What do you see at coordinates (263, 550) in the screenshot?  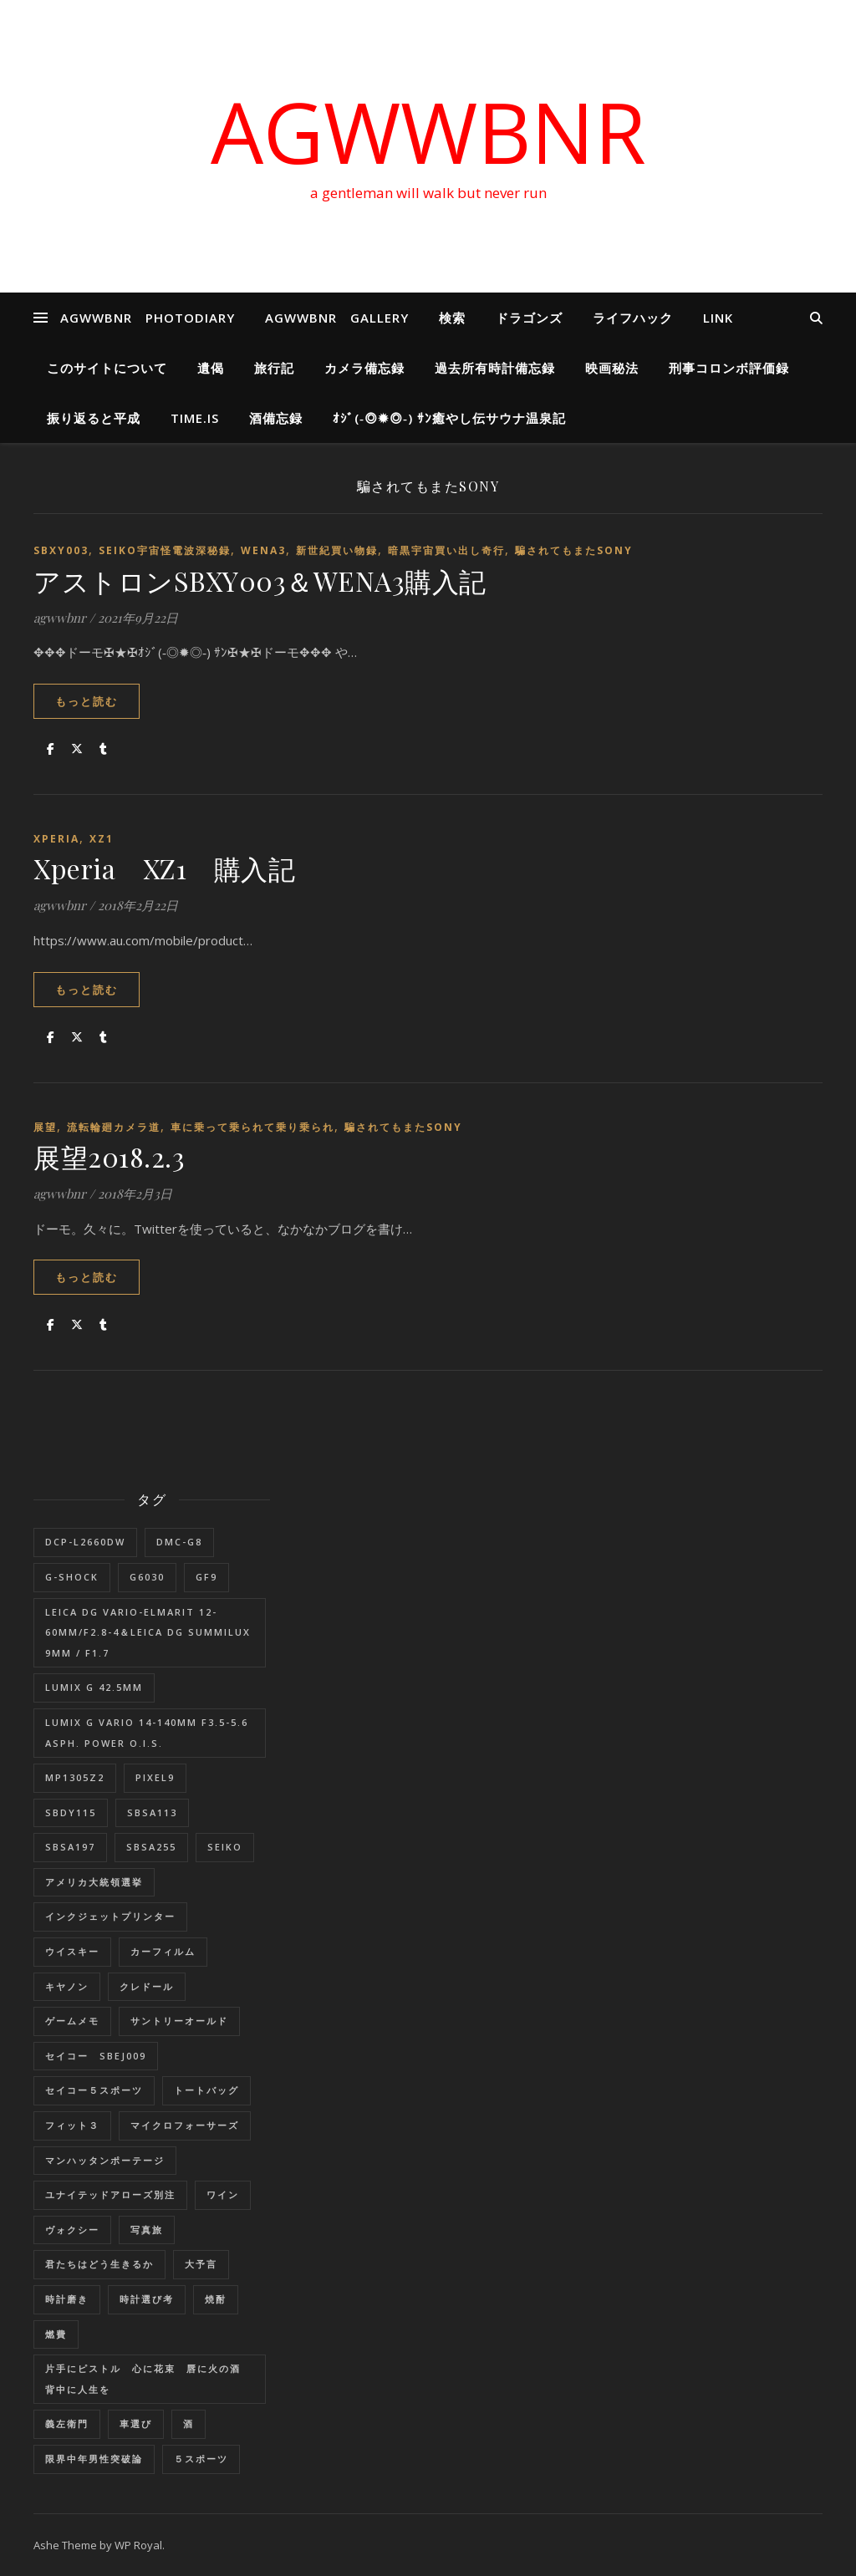 I see `wena3` at bounding box center [263, 550].